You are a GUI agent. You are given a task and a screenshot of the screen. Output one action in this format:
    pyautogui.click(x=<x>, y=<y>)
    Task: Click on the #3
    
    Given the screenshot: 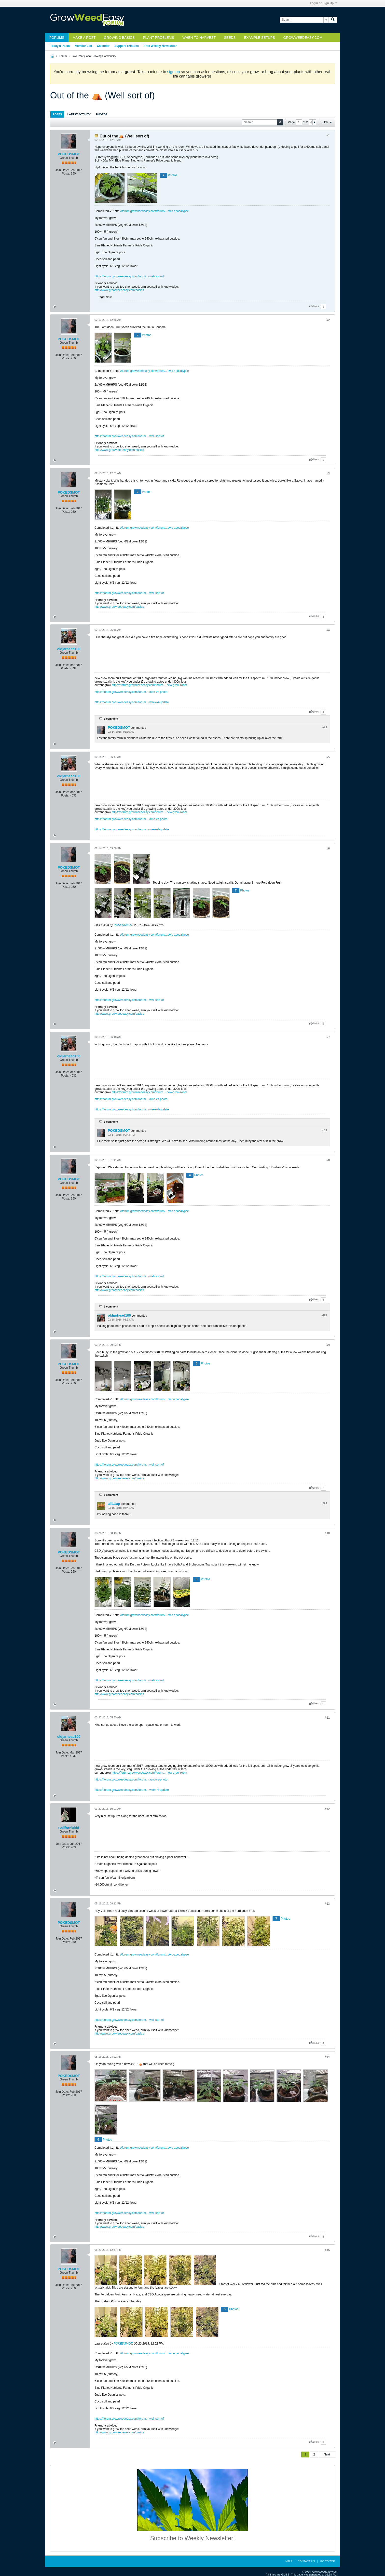 What is the action you would take?
    pyautogui.click(x=328, y=473)
    